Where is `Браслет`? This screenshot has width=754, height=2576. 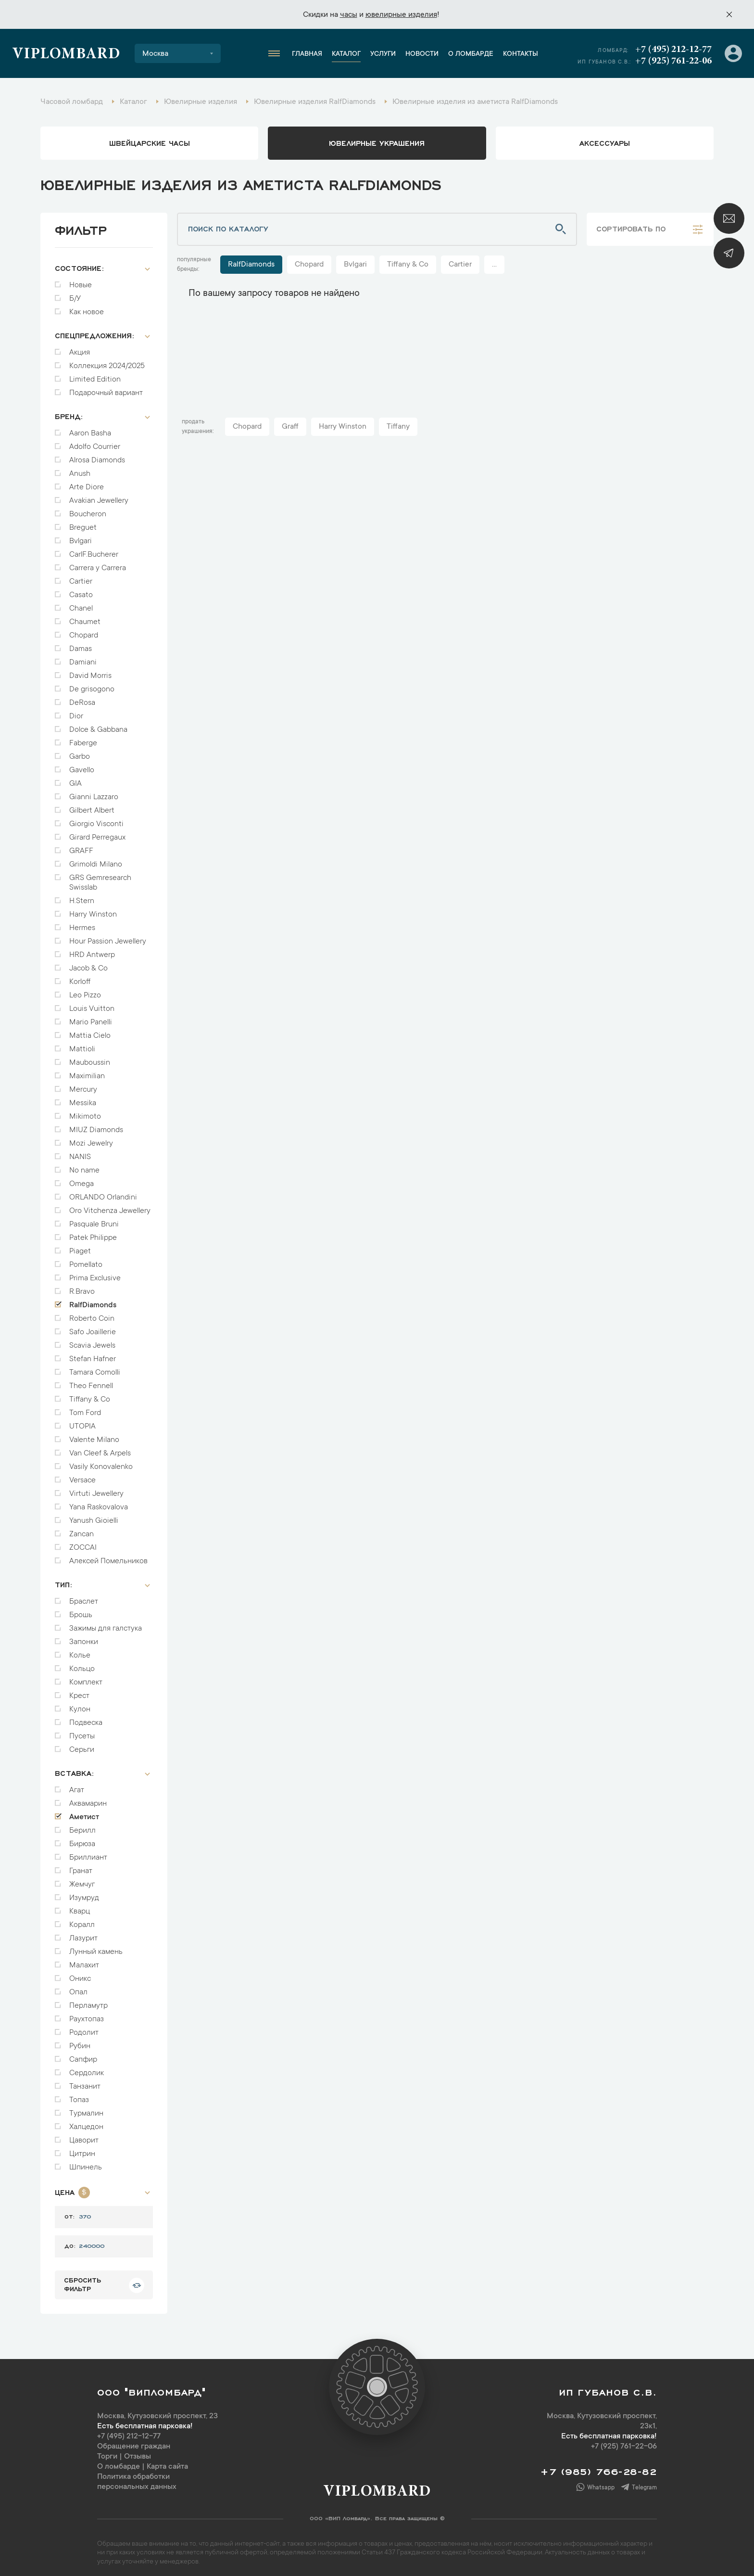 Браслет is located at coordinates (83, 1597).